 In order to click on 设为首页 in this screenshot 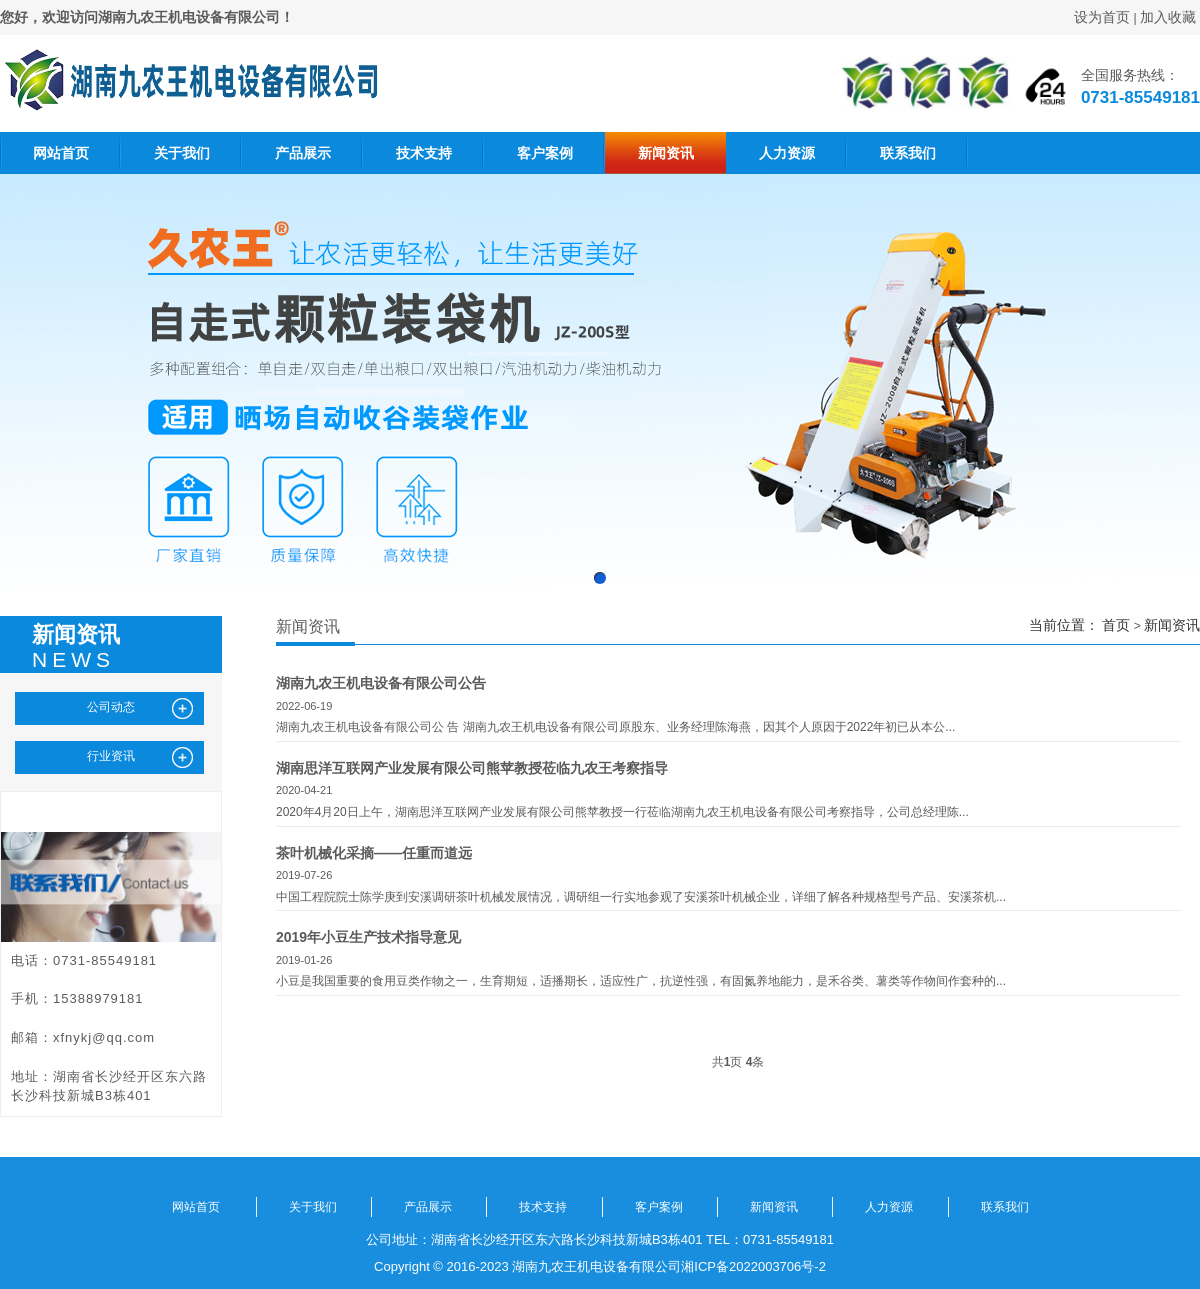, I will do `click(1102, 17)`.